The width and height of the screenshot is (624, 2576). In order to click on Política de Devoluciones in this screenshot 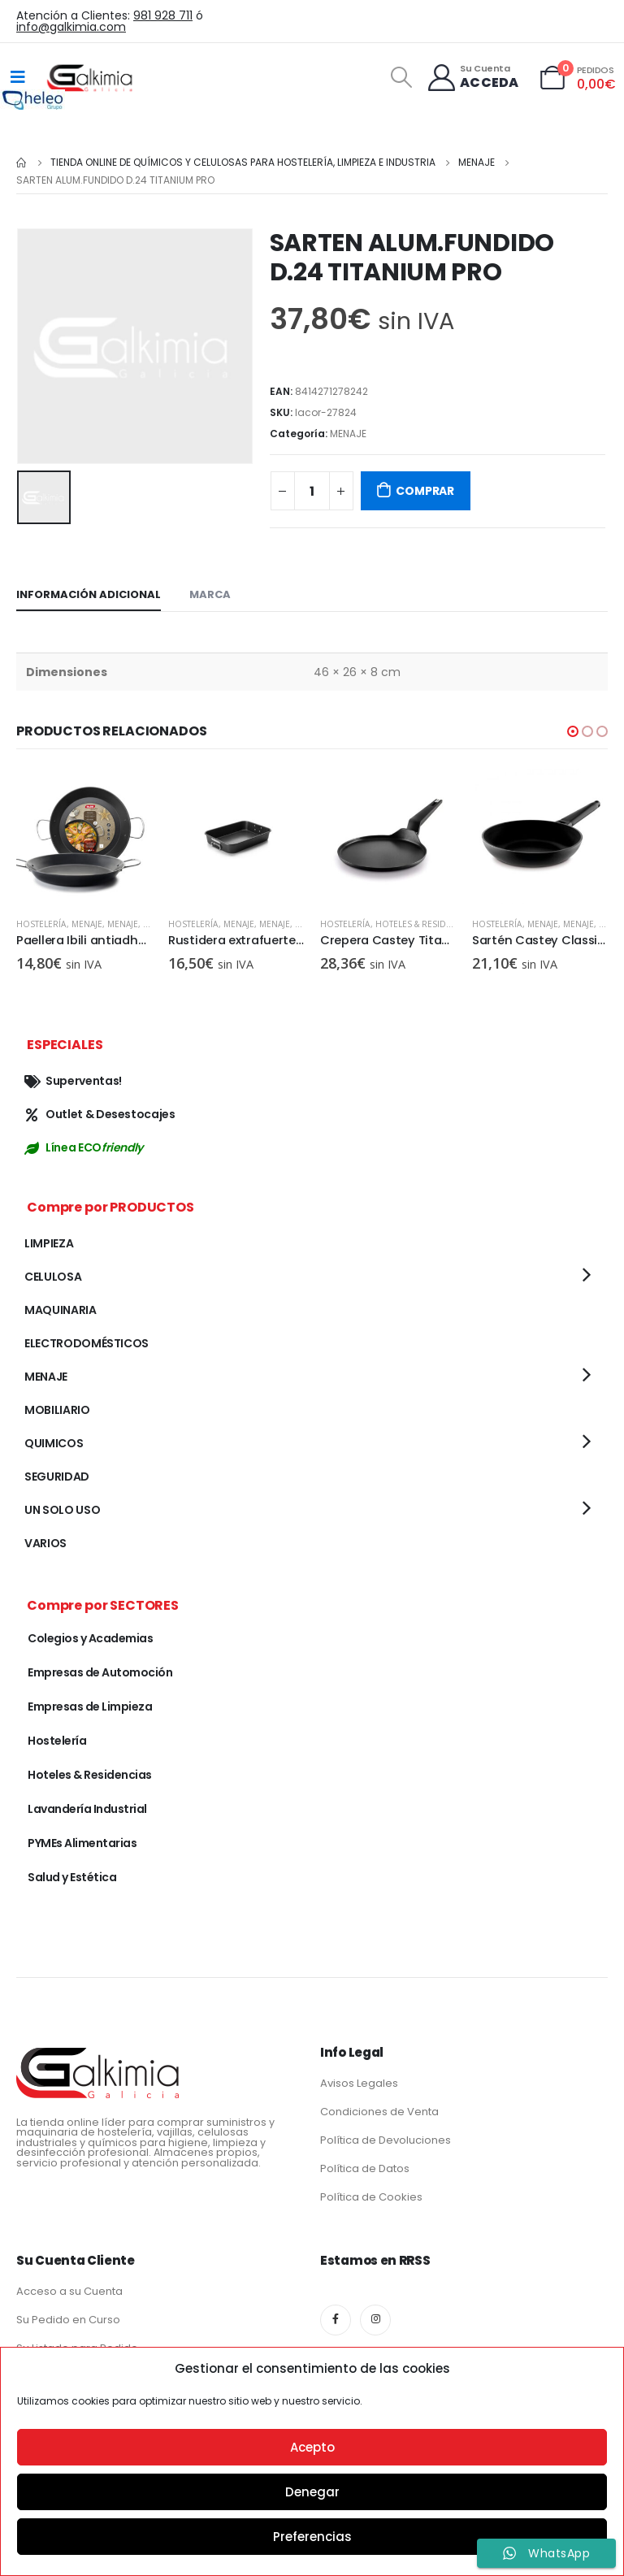, I will do `click(385, 2140)`.